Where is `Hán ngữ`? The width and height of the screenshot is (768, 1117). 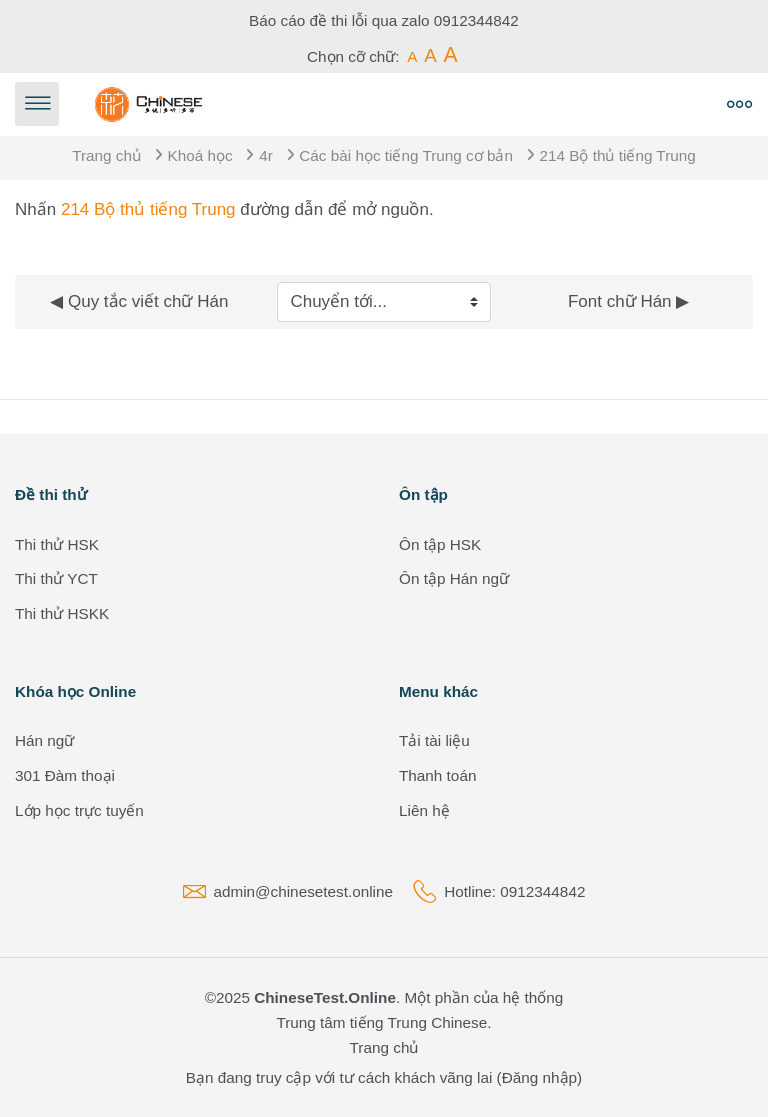
Hán ngữ is located at coordinates (44, 740).